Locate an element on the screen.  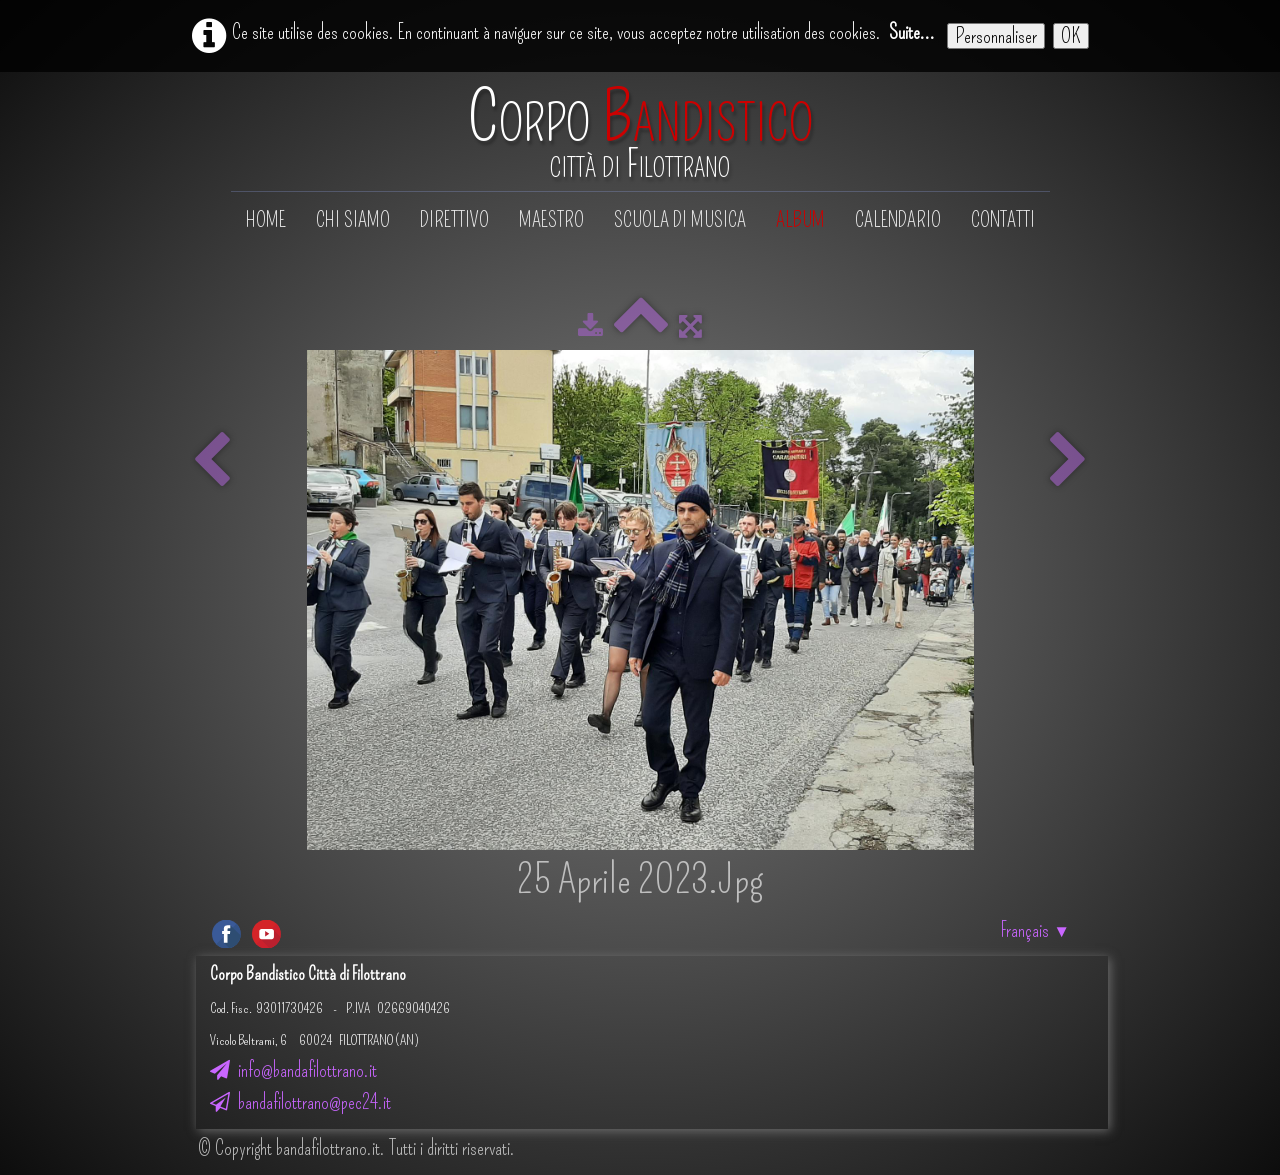
bandafilottrano@pec24.it is located at coordinates (300, 1102).